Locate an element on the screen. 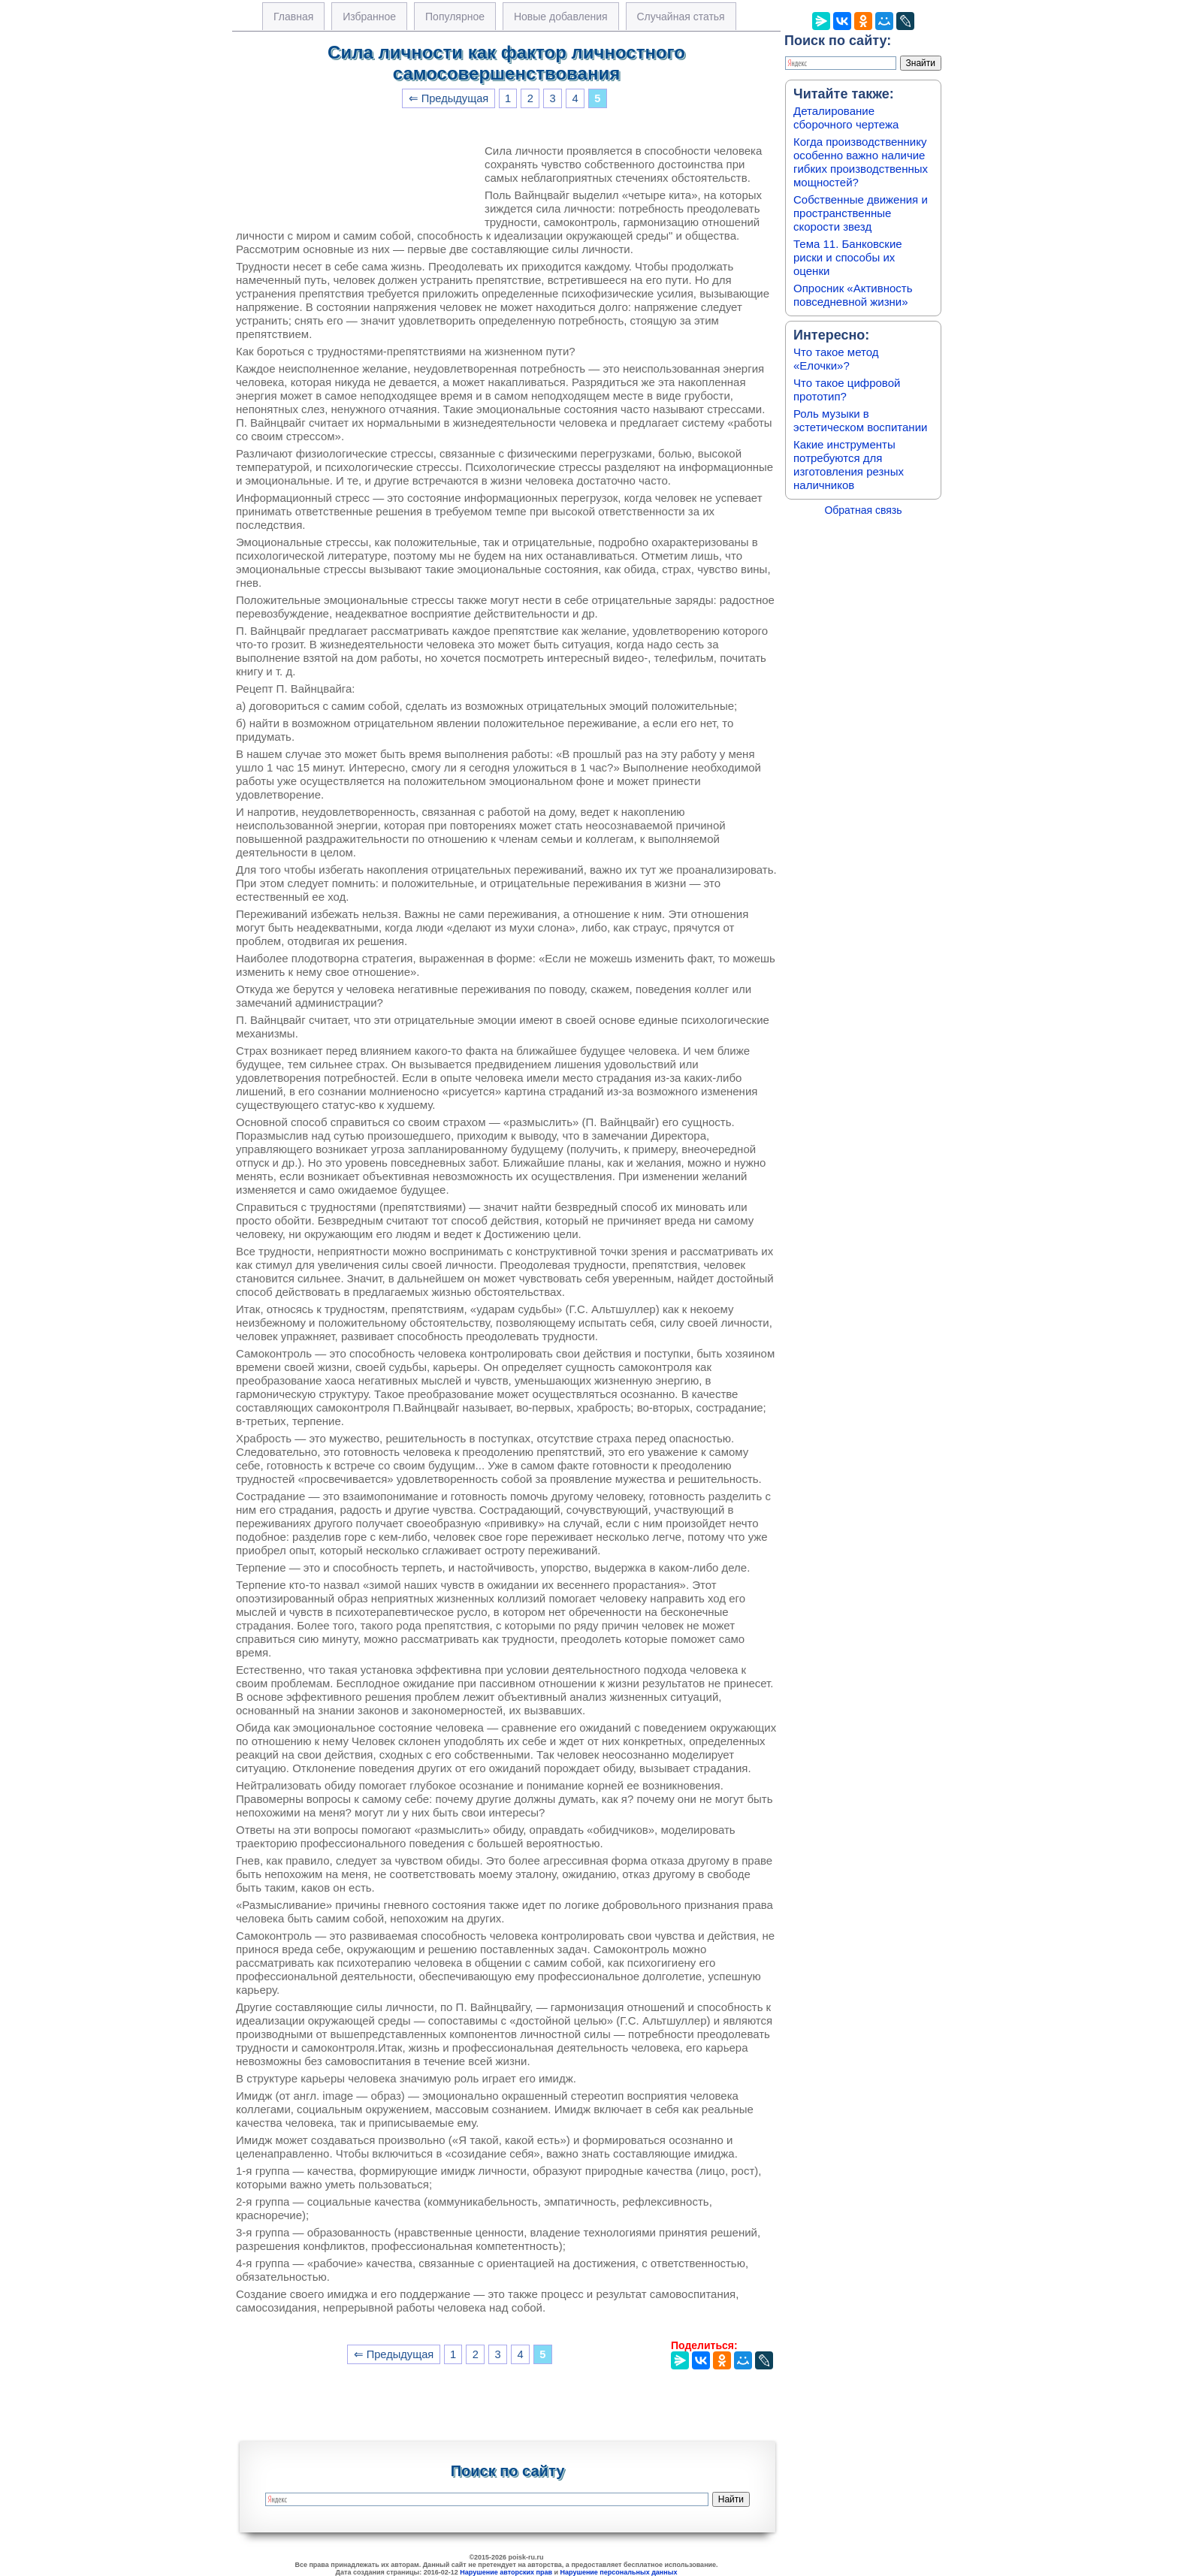 Image resolution: width=1178 pixels, height=2576 pixels. Популярное is located at coordinates (455, 17).